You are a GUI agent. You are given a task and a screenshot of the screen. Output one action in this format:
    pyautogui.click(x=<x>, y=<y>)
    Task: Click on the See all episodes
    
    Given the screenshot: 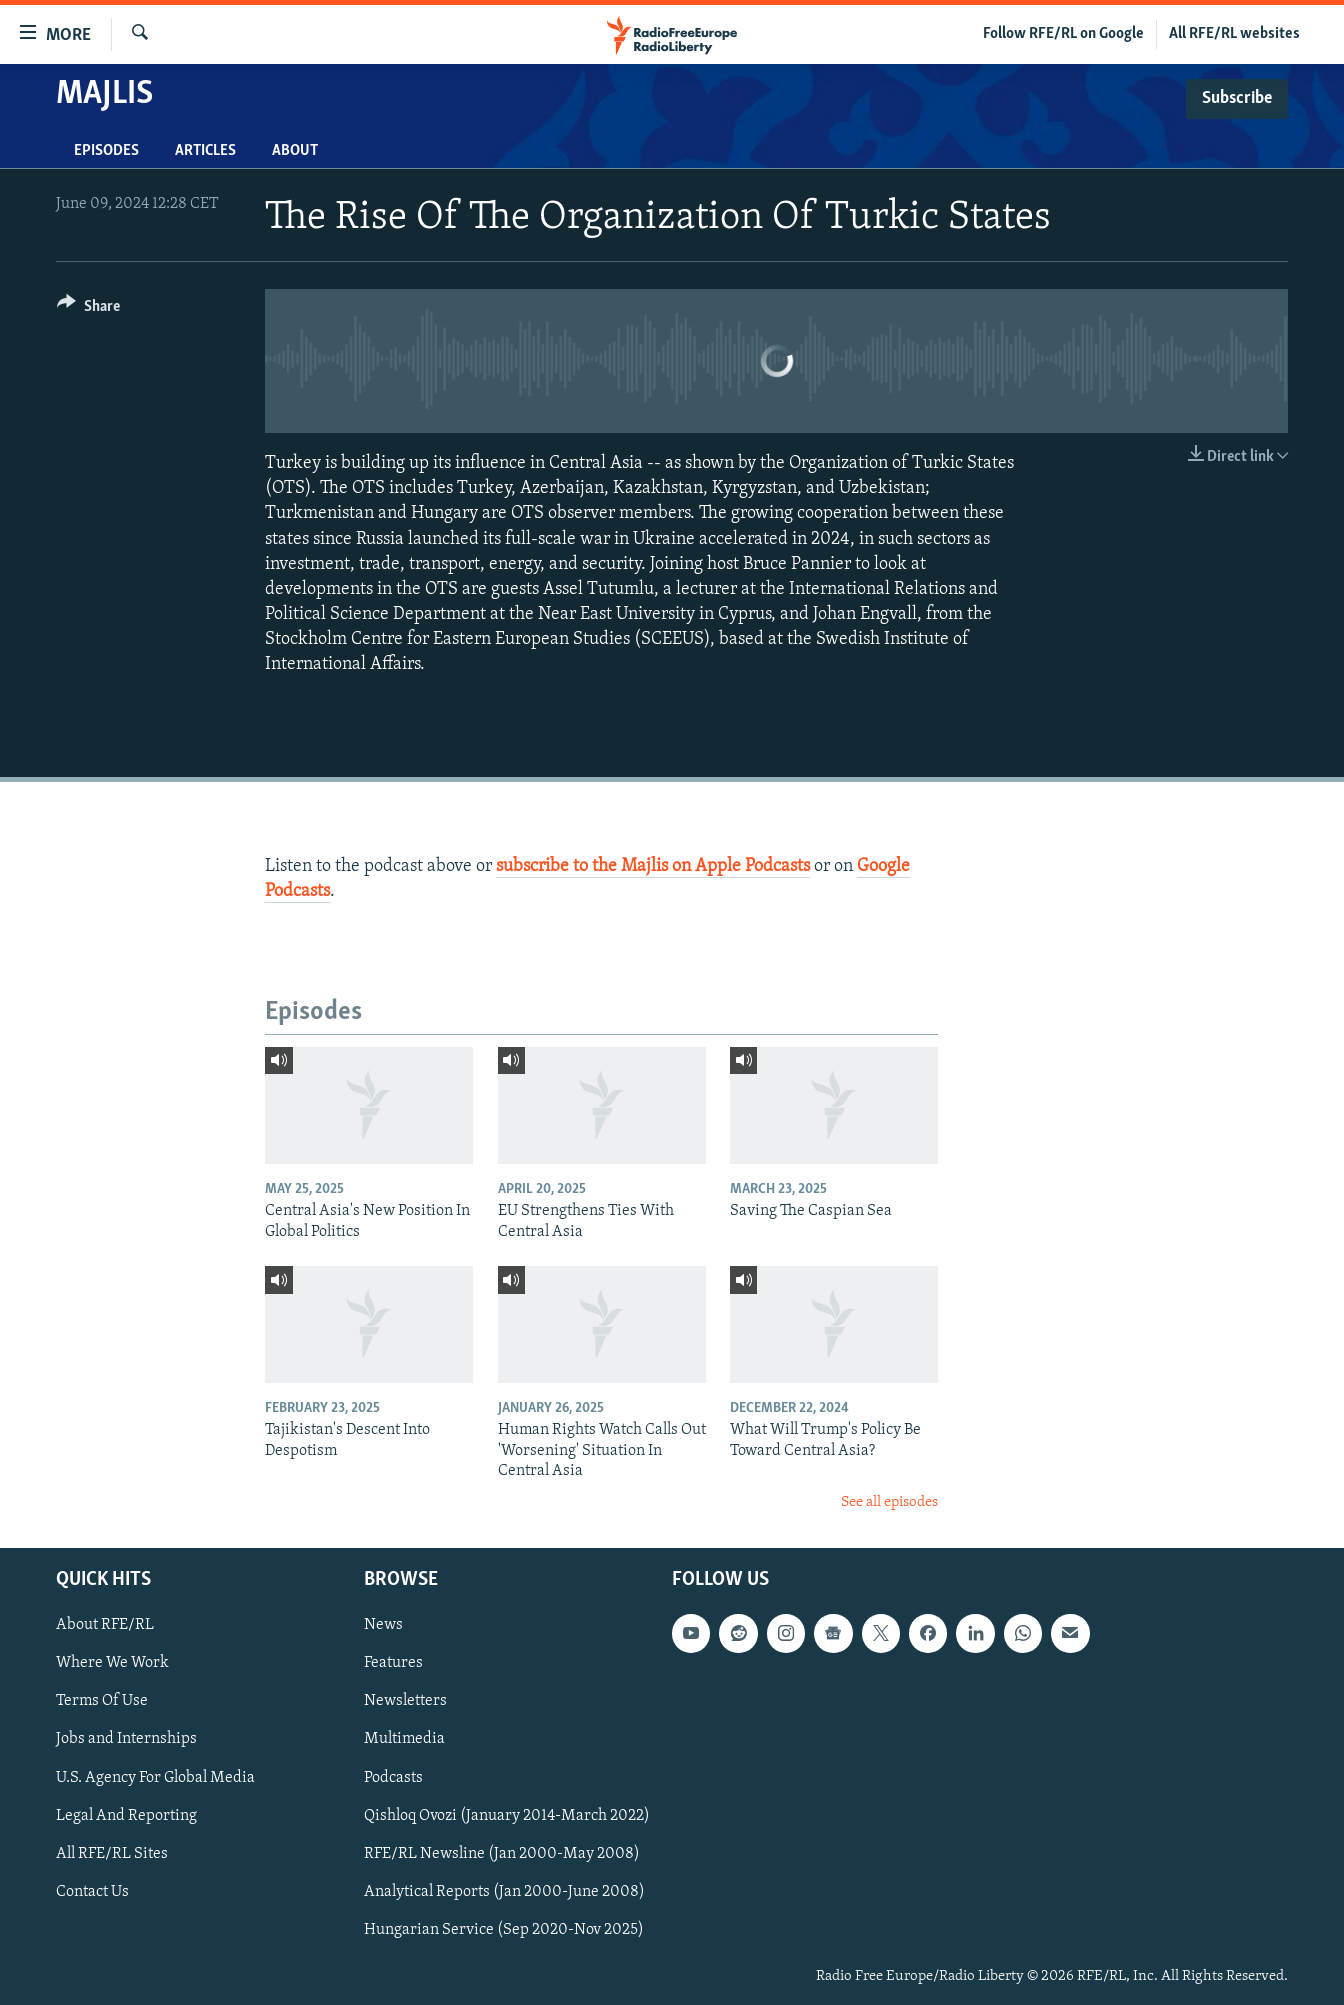 What is the action you would take?
    pyautogui.click(x=889, y=1502)
    